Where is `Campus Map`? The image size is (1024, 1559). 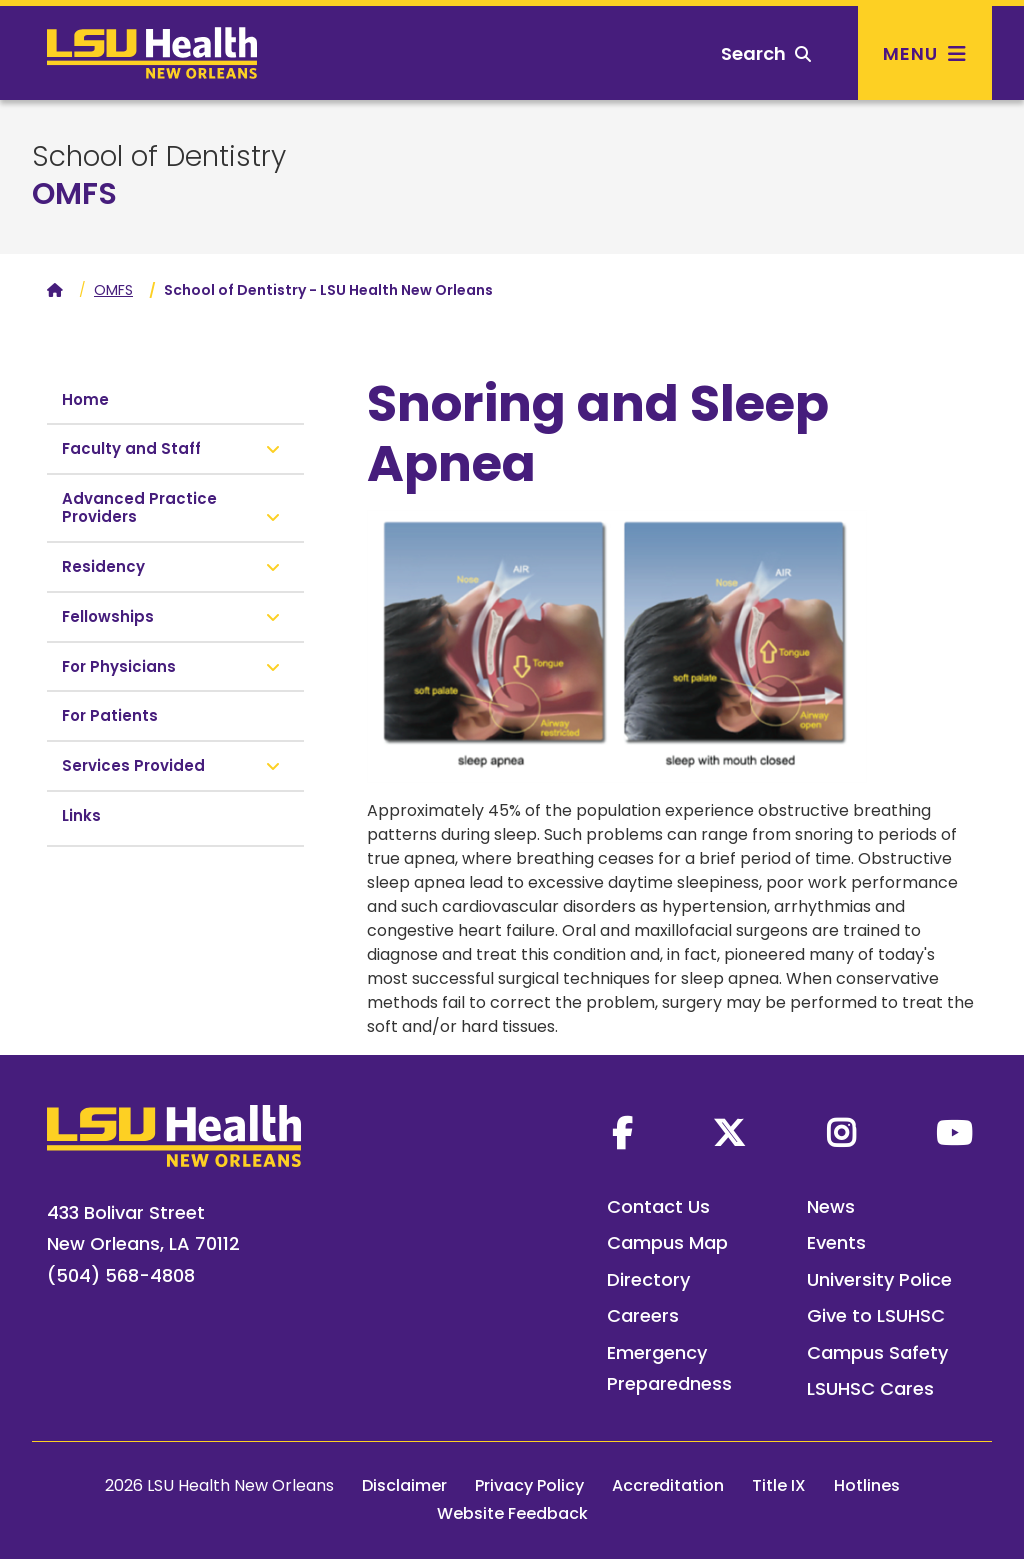
Campus Map is located at coordinates (667, 1242).